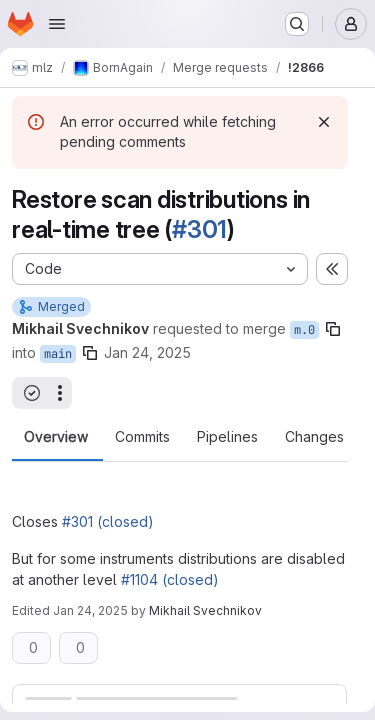  Describe the element at coordinates (90, 610) in the screenshot. I see `Jan 24, 2025 [Jan 24, 2025 4:54pm]` at that location.